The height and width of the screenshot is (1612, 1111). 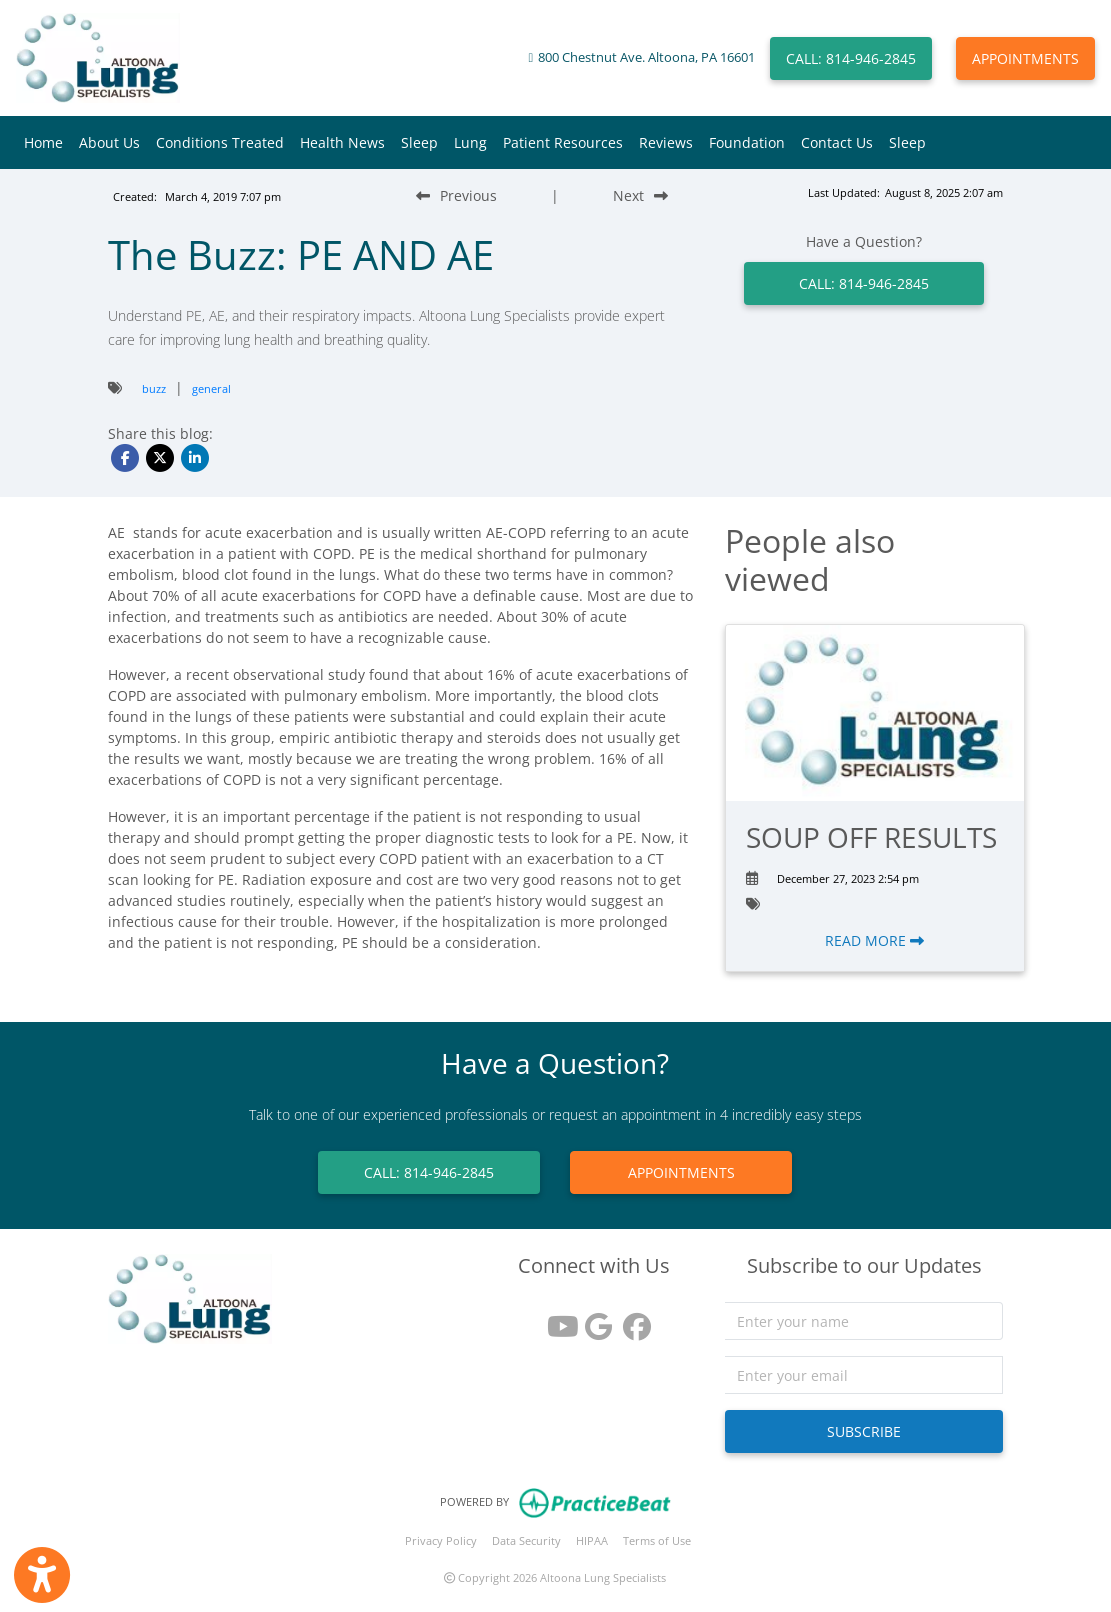 I want to click on About Us [button], so click(x=109, y=142).